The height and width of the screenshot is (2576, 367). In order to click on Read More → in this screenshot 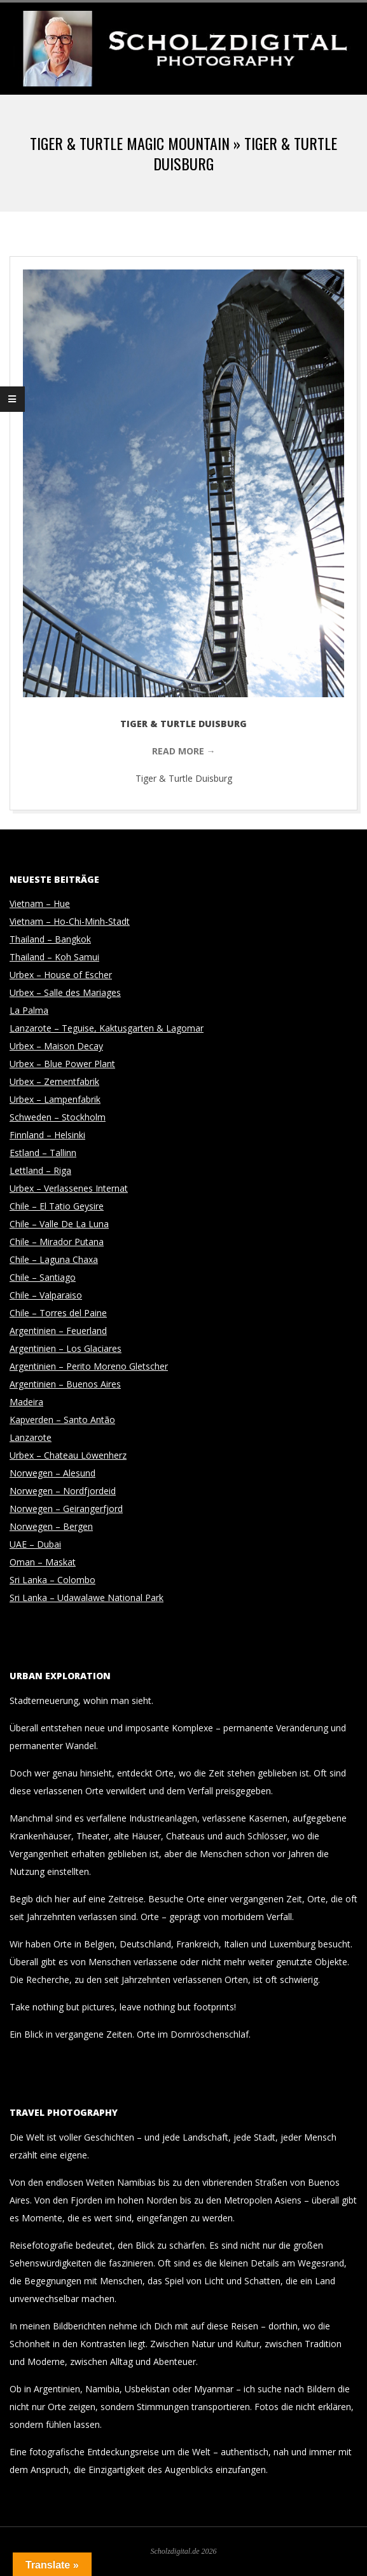, I will do `click(184, 751)`.